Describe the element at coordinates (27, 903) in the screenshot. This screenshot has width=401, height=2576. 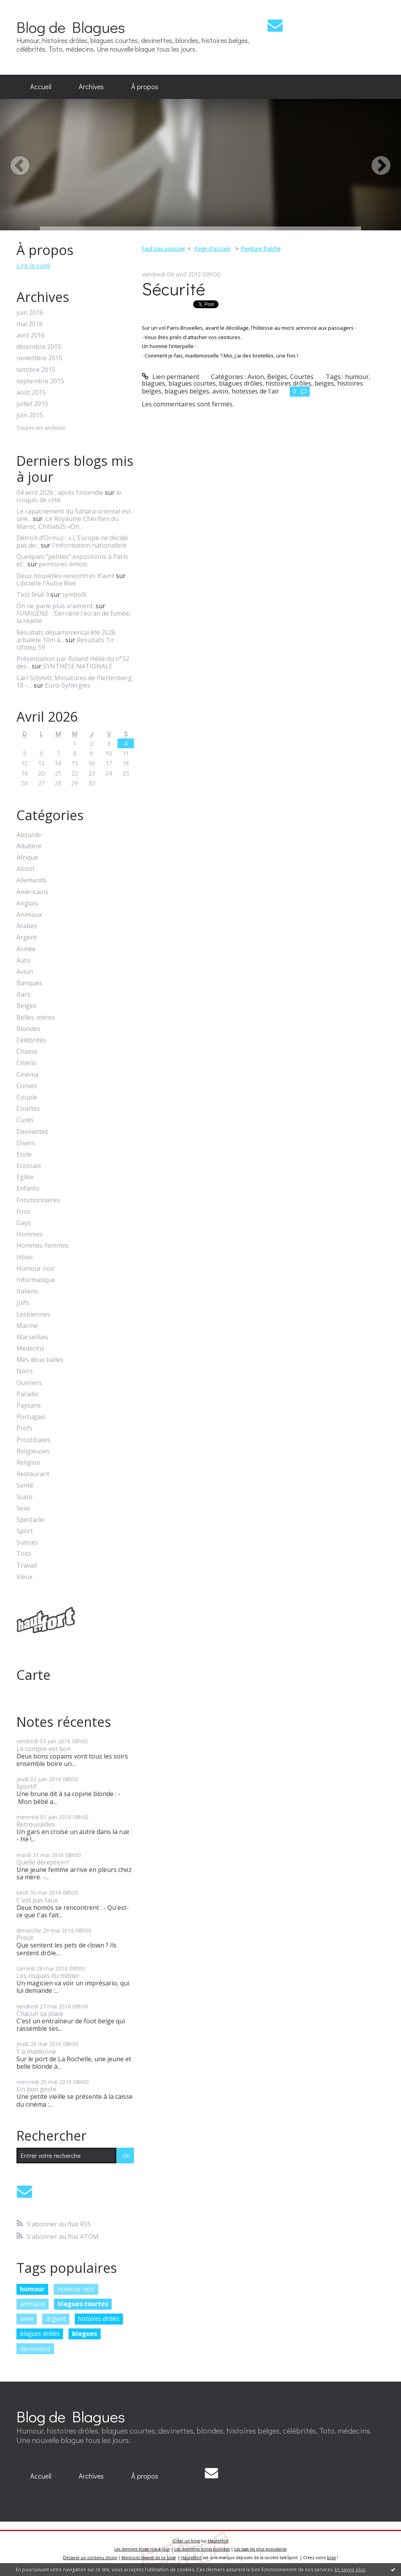
I see `Anglais` at that location.